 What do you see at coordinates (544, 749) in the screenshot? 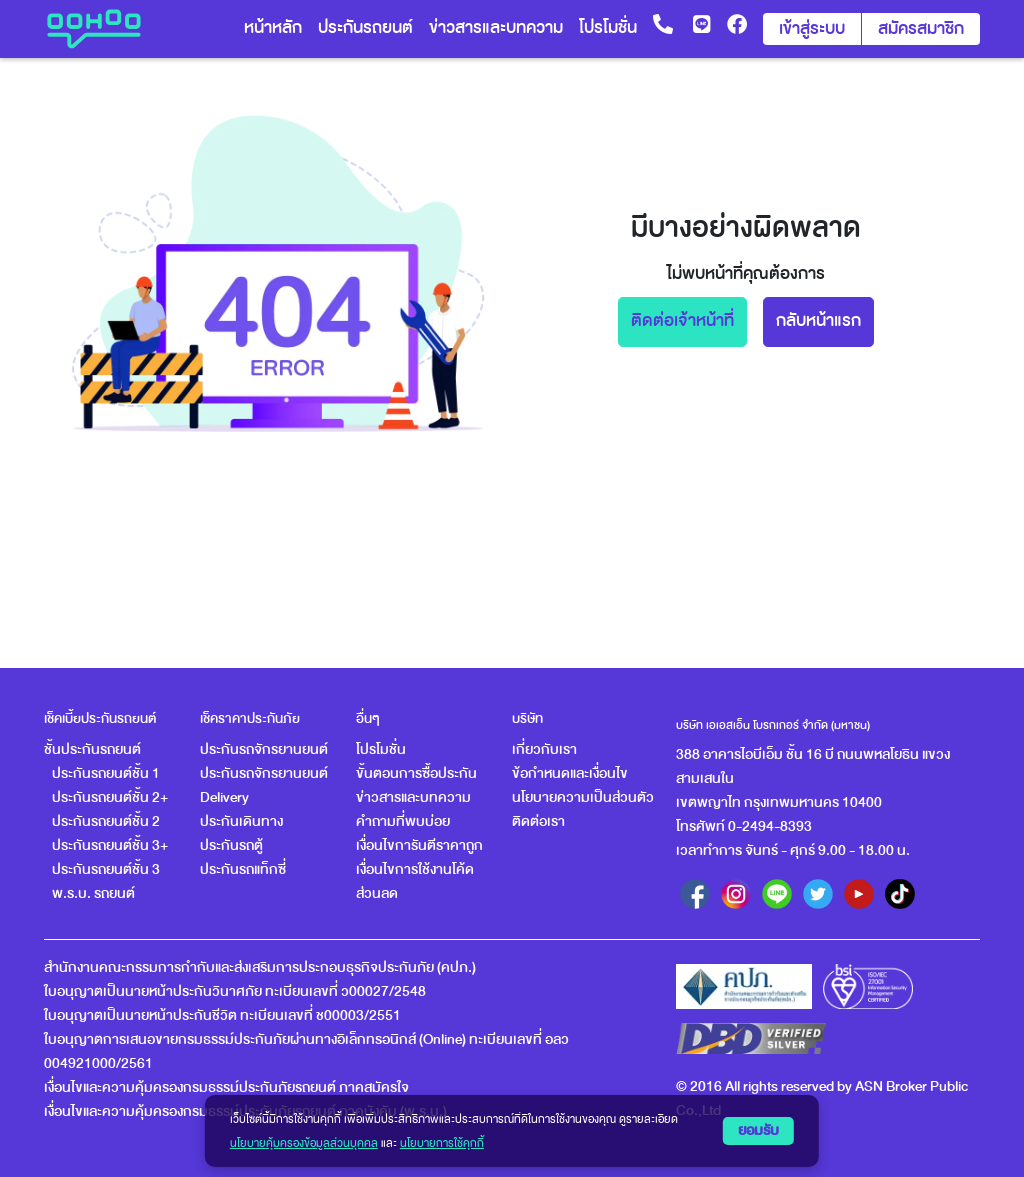
I see `เกี่ยวกับเรา` at bounding box center [544, 749].